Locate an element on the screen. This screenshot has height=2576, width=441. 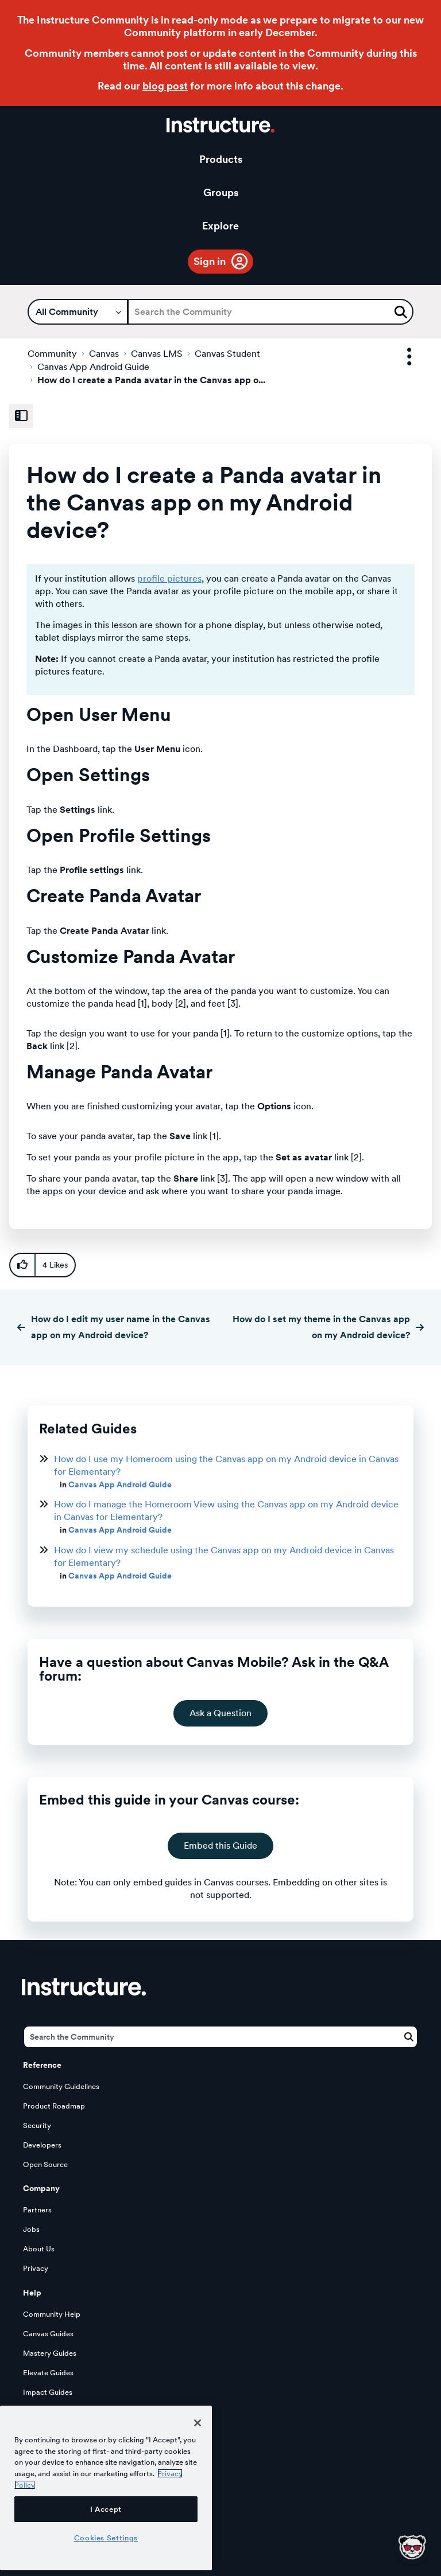
Impact Guides is located at coordinates (47, 2392).